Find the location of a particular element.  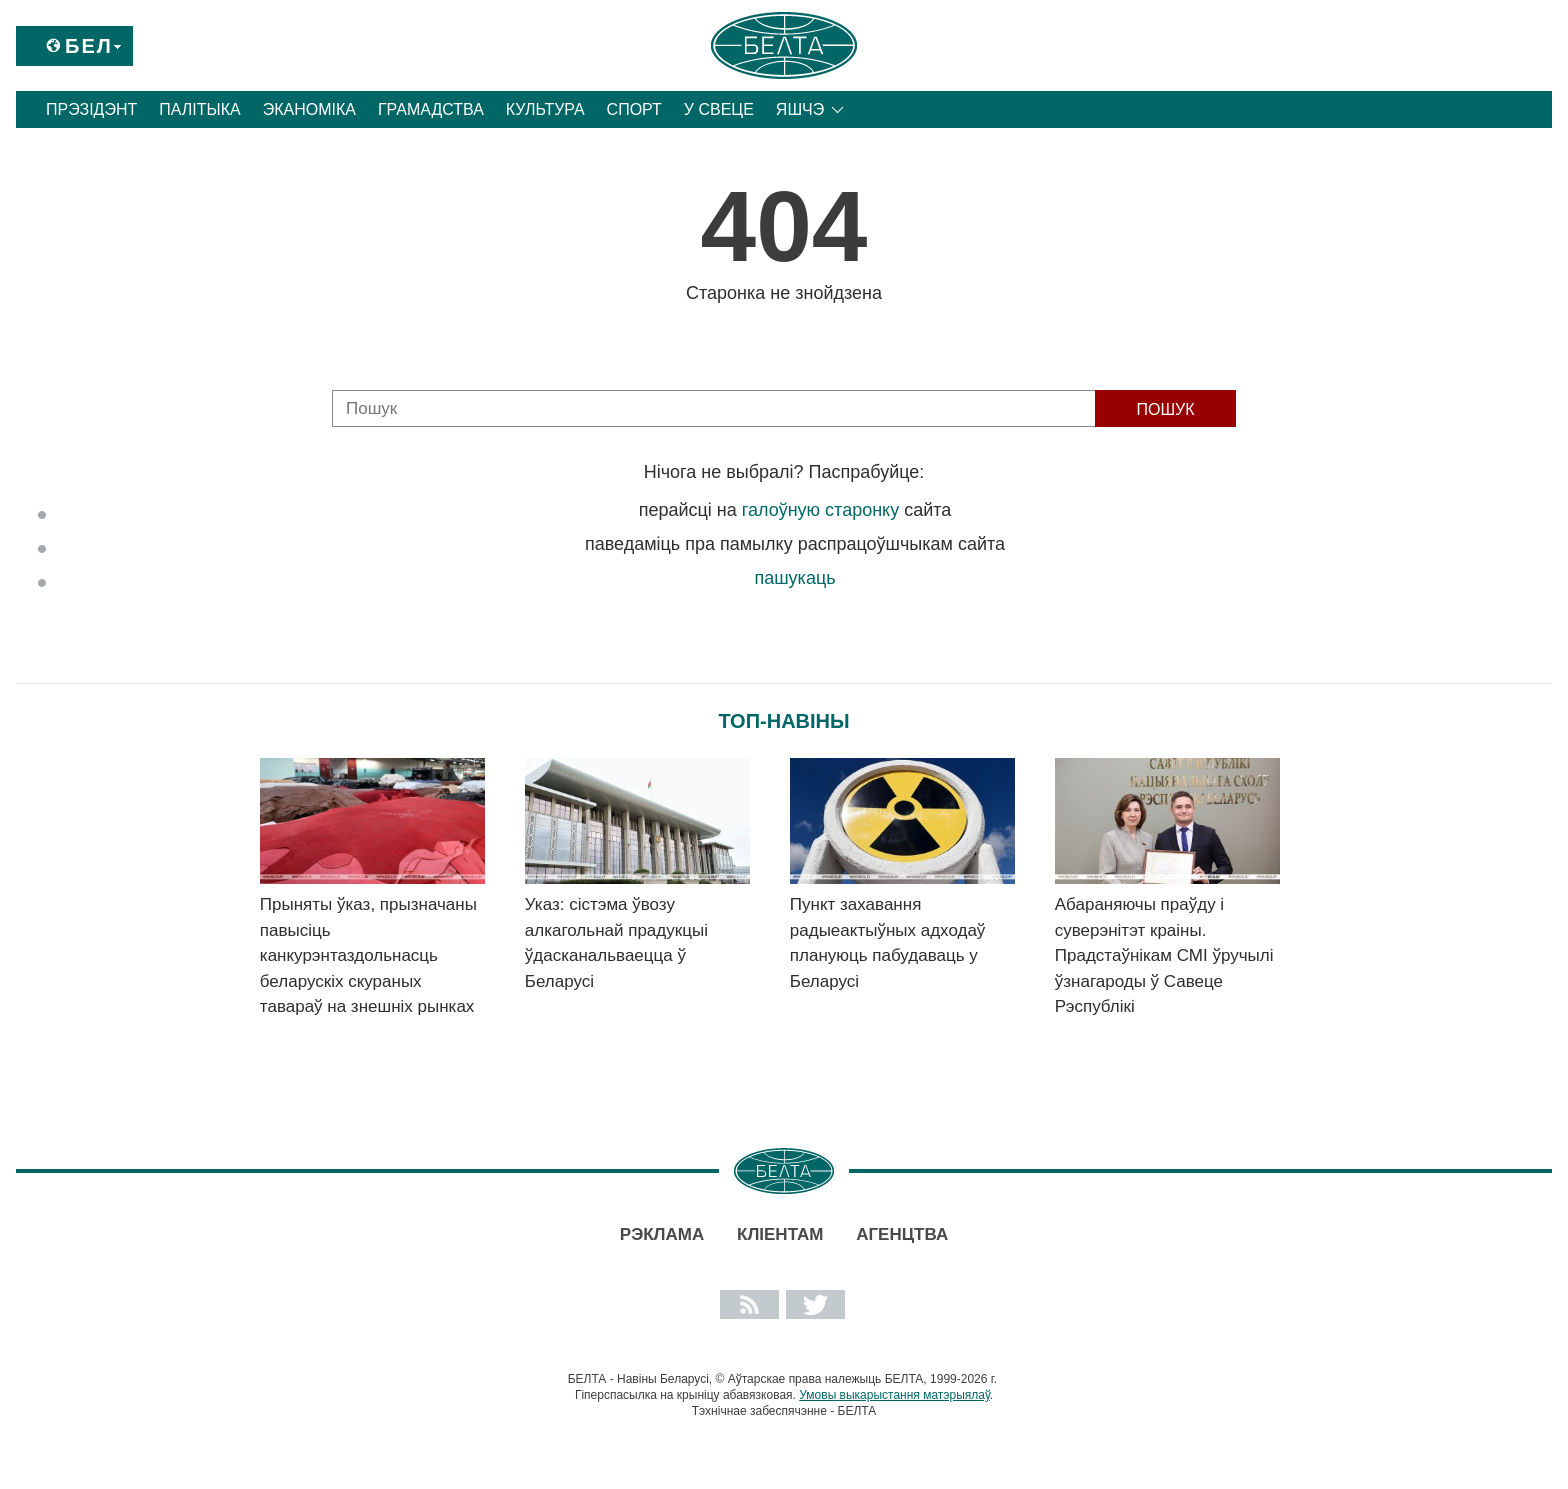

пашукаць is located at coordinates (794, 578).